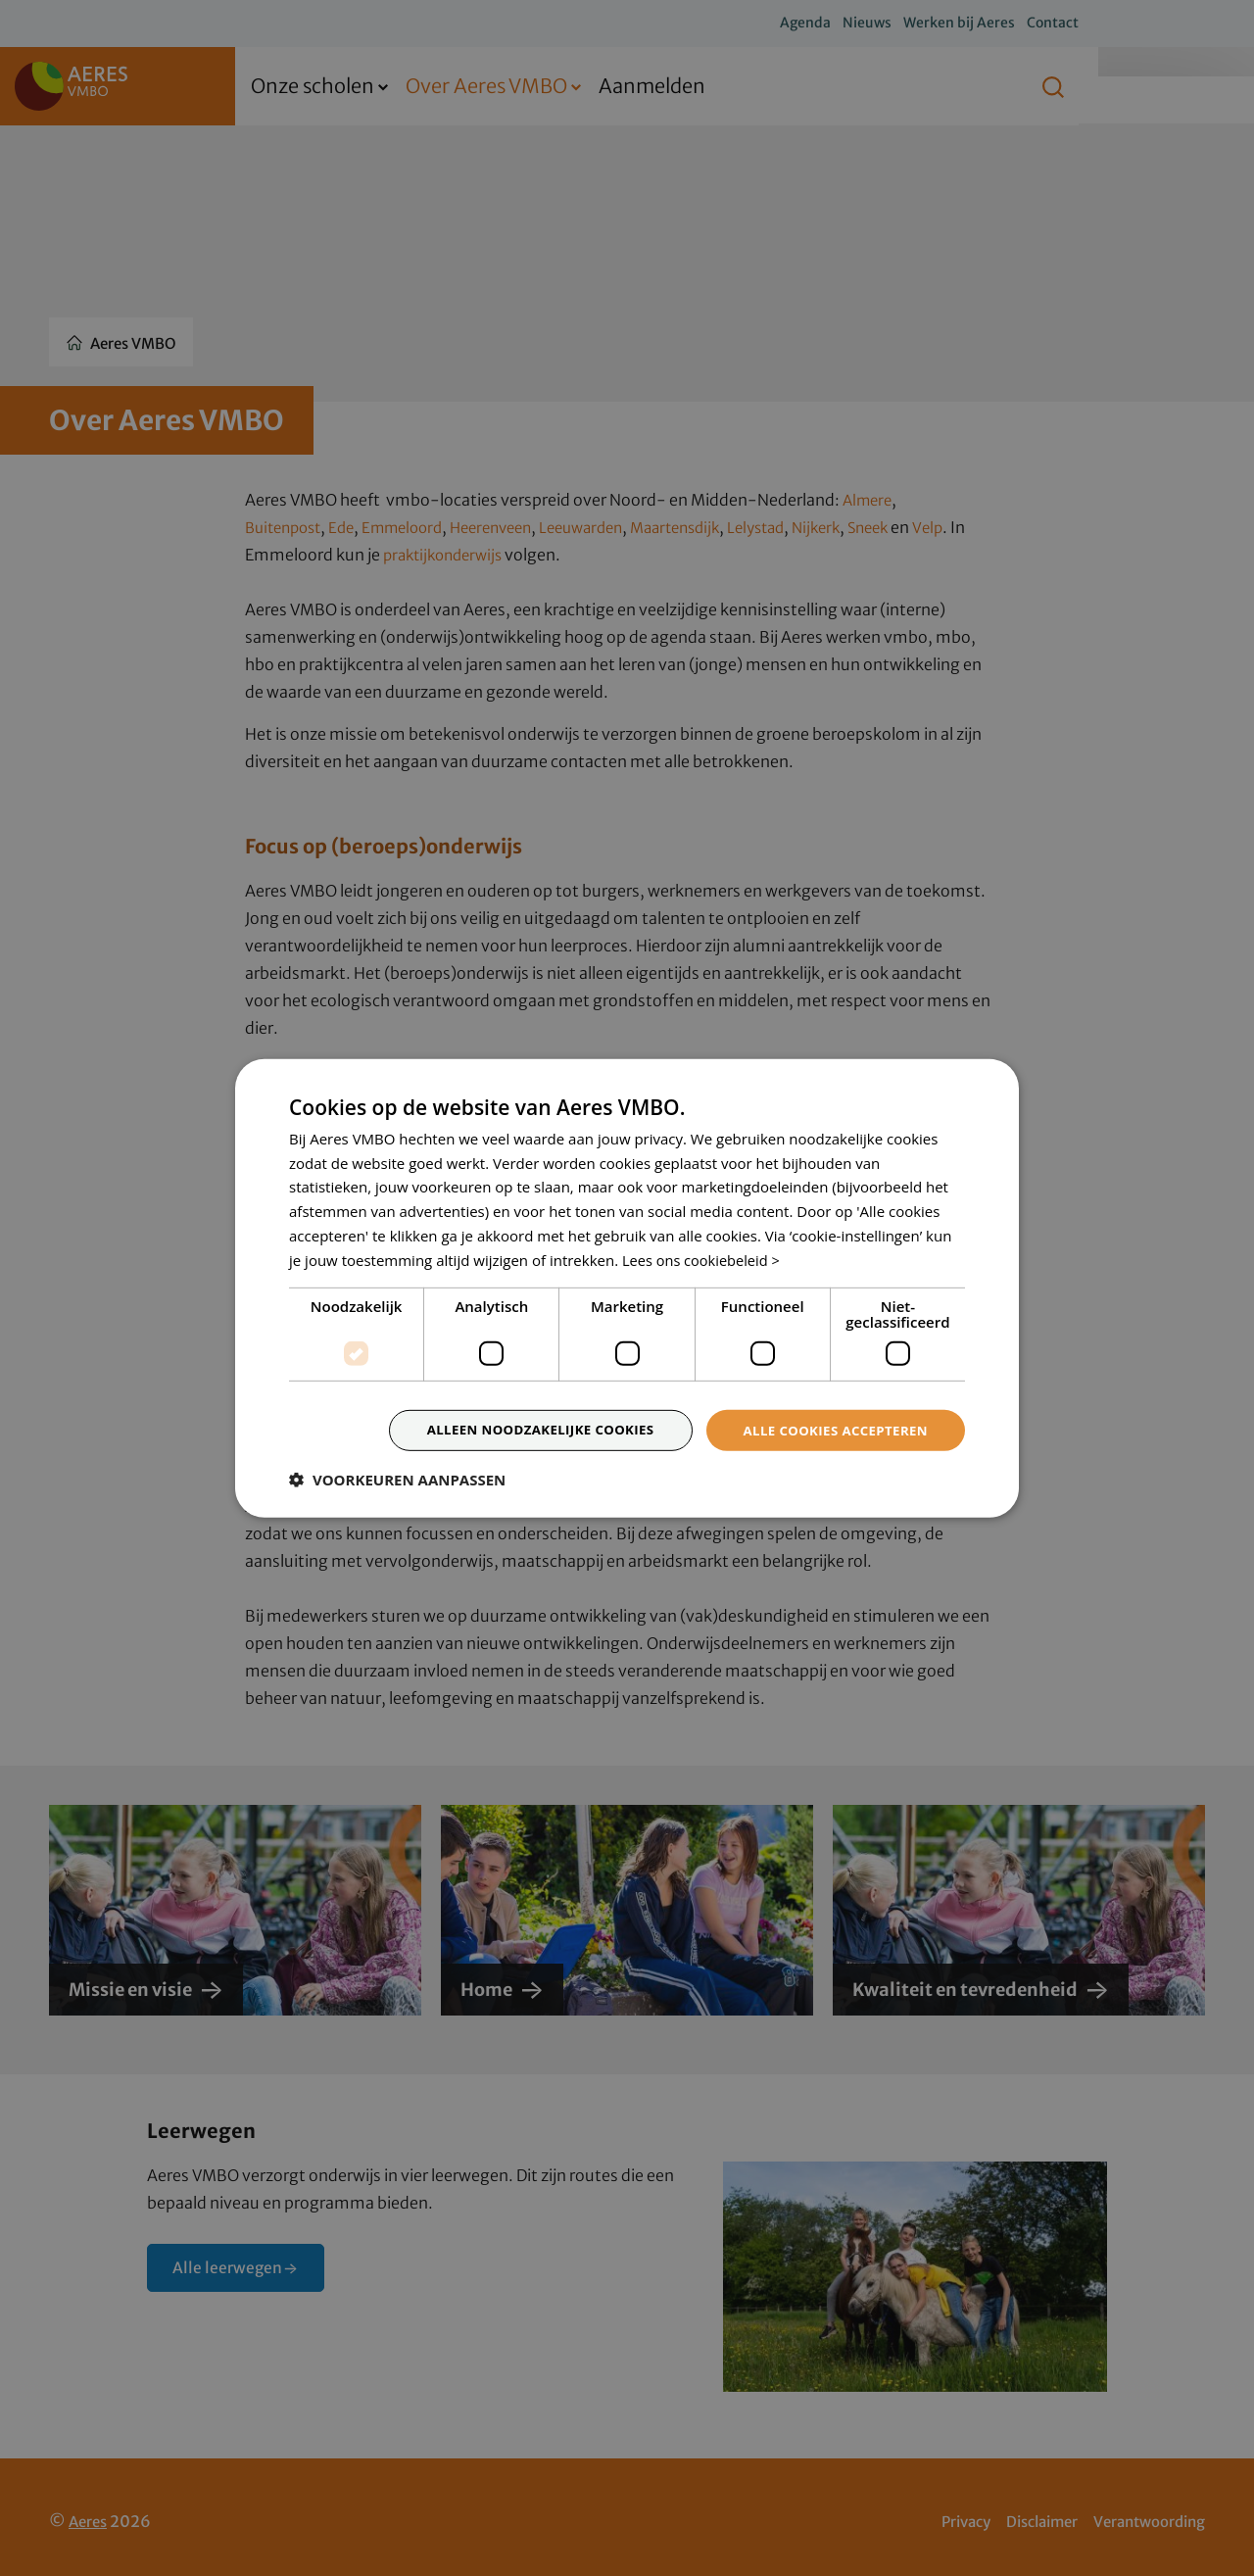 This screenshot has height=2576, width=1254. Describe the element at coordinates (397, 1481) in the screenshot. I see `[button]` at that location.